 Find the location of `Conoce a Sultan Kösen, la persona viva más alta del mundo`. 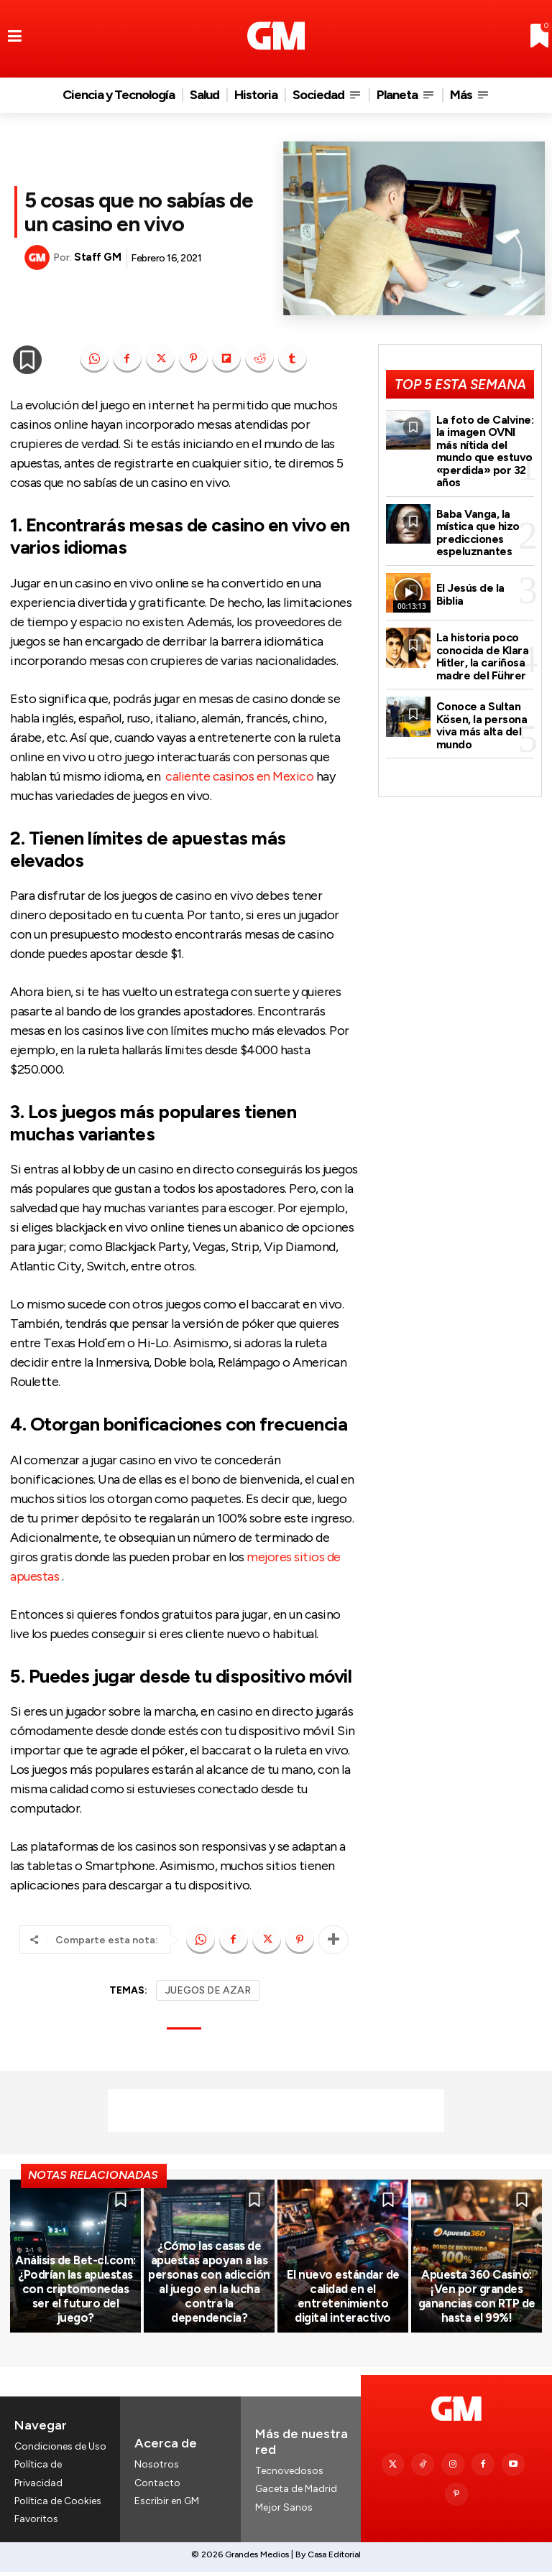

Conoce a Sultan Kösen, la persona viva más alta del mundo is located at coordinates (481, 713).